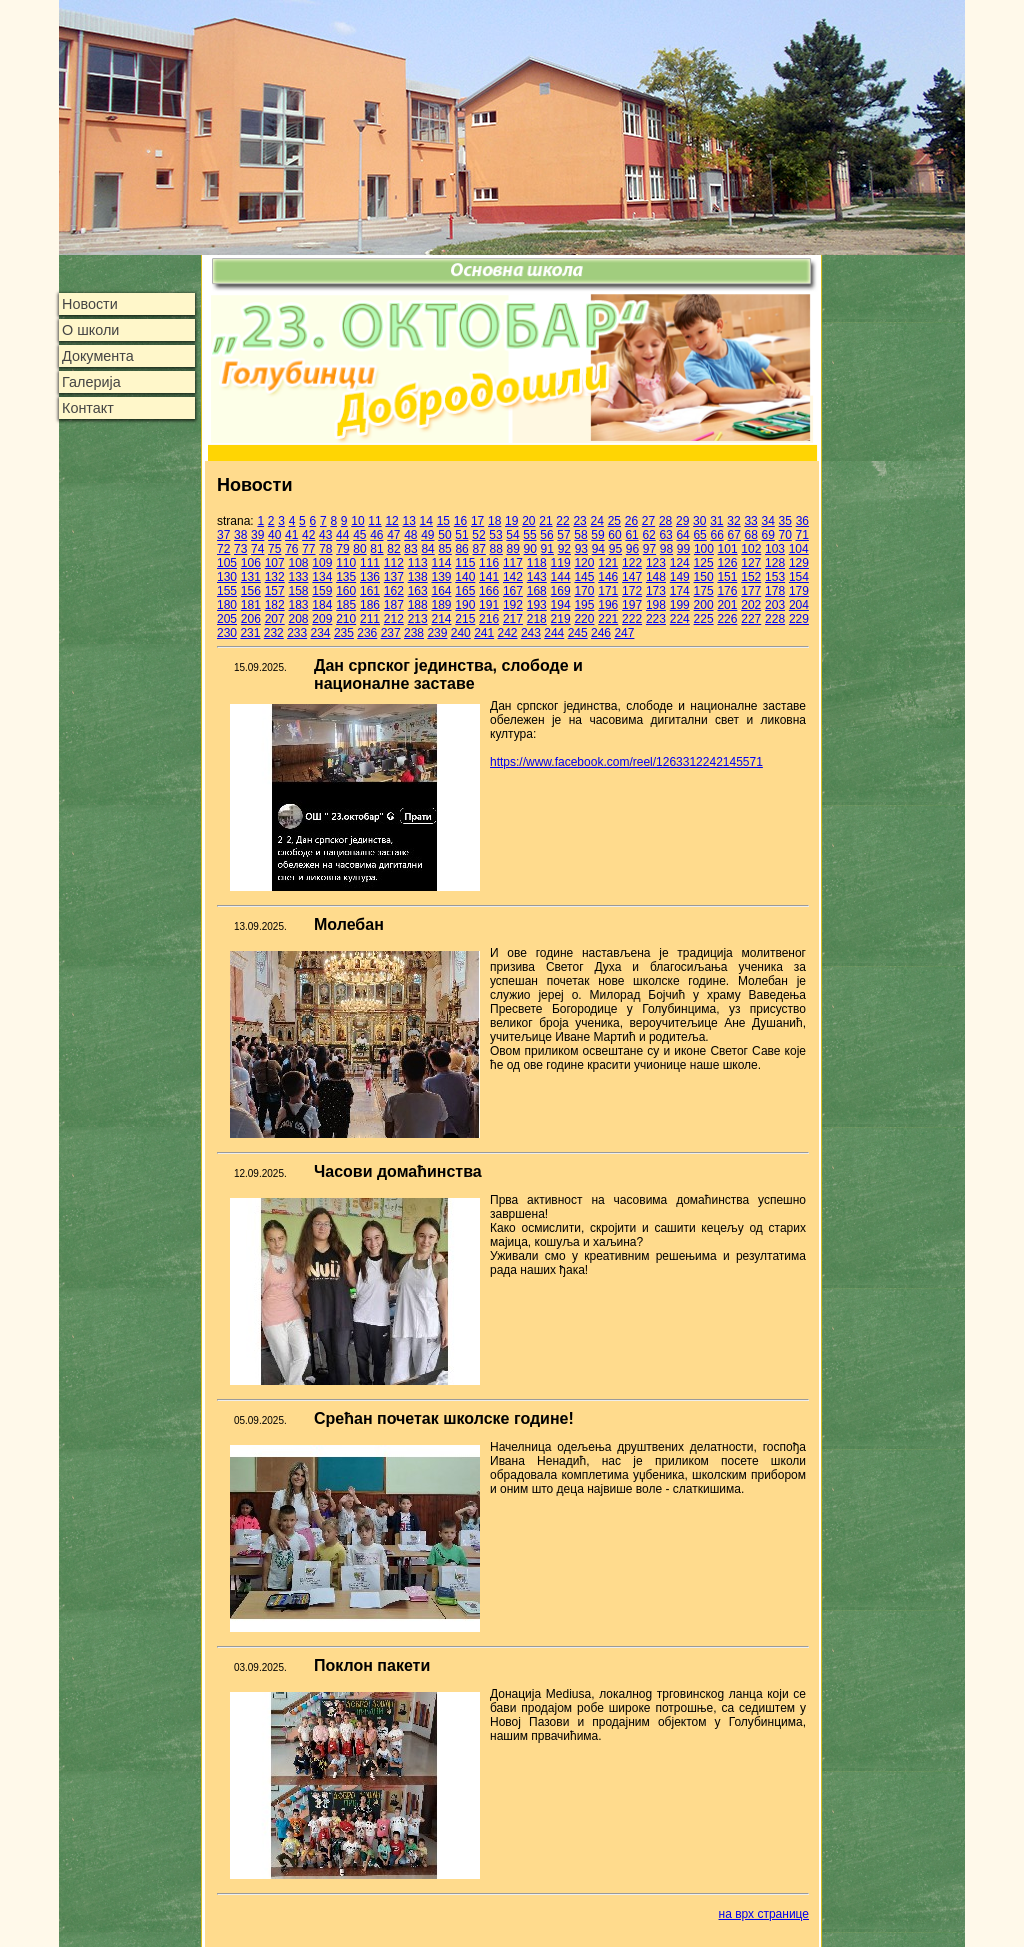  I want to click on 231, so click(250, 633).